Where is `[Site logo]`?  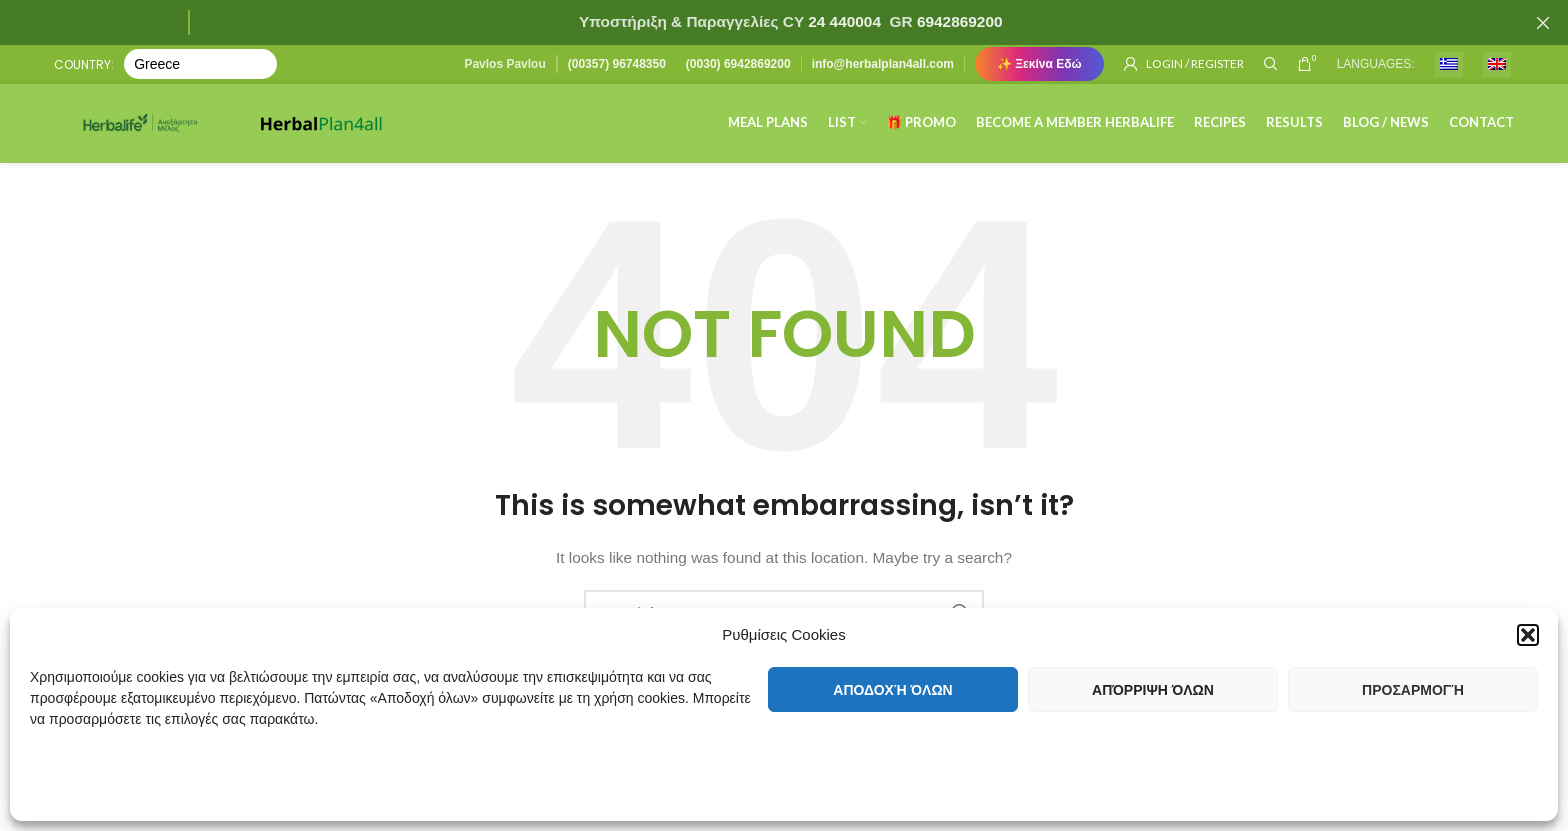
[Site logo] is located at coordinates (153, 129).